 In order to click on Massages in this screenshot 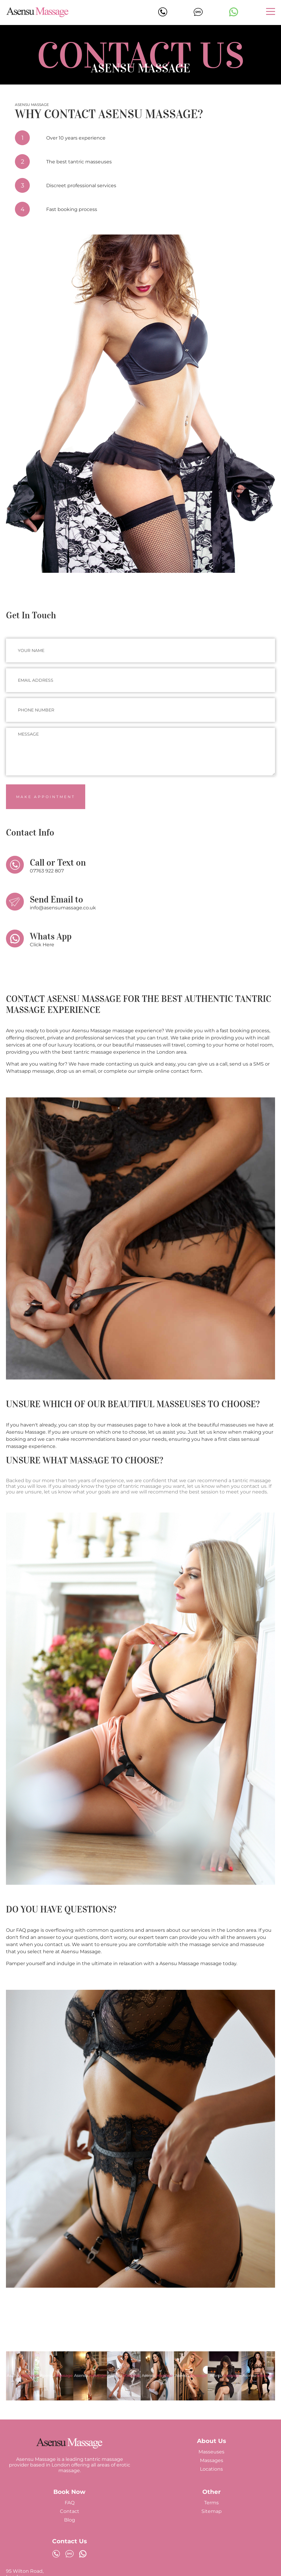, I will do `click(211, 2460)`.